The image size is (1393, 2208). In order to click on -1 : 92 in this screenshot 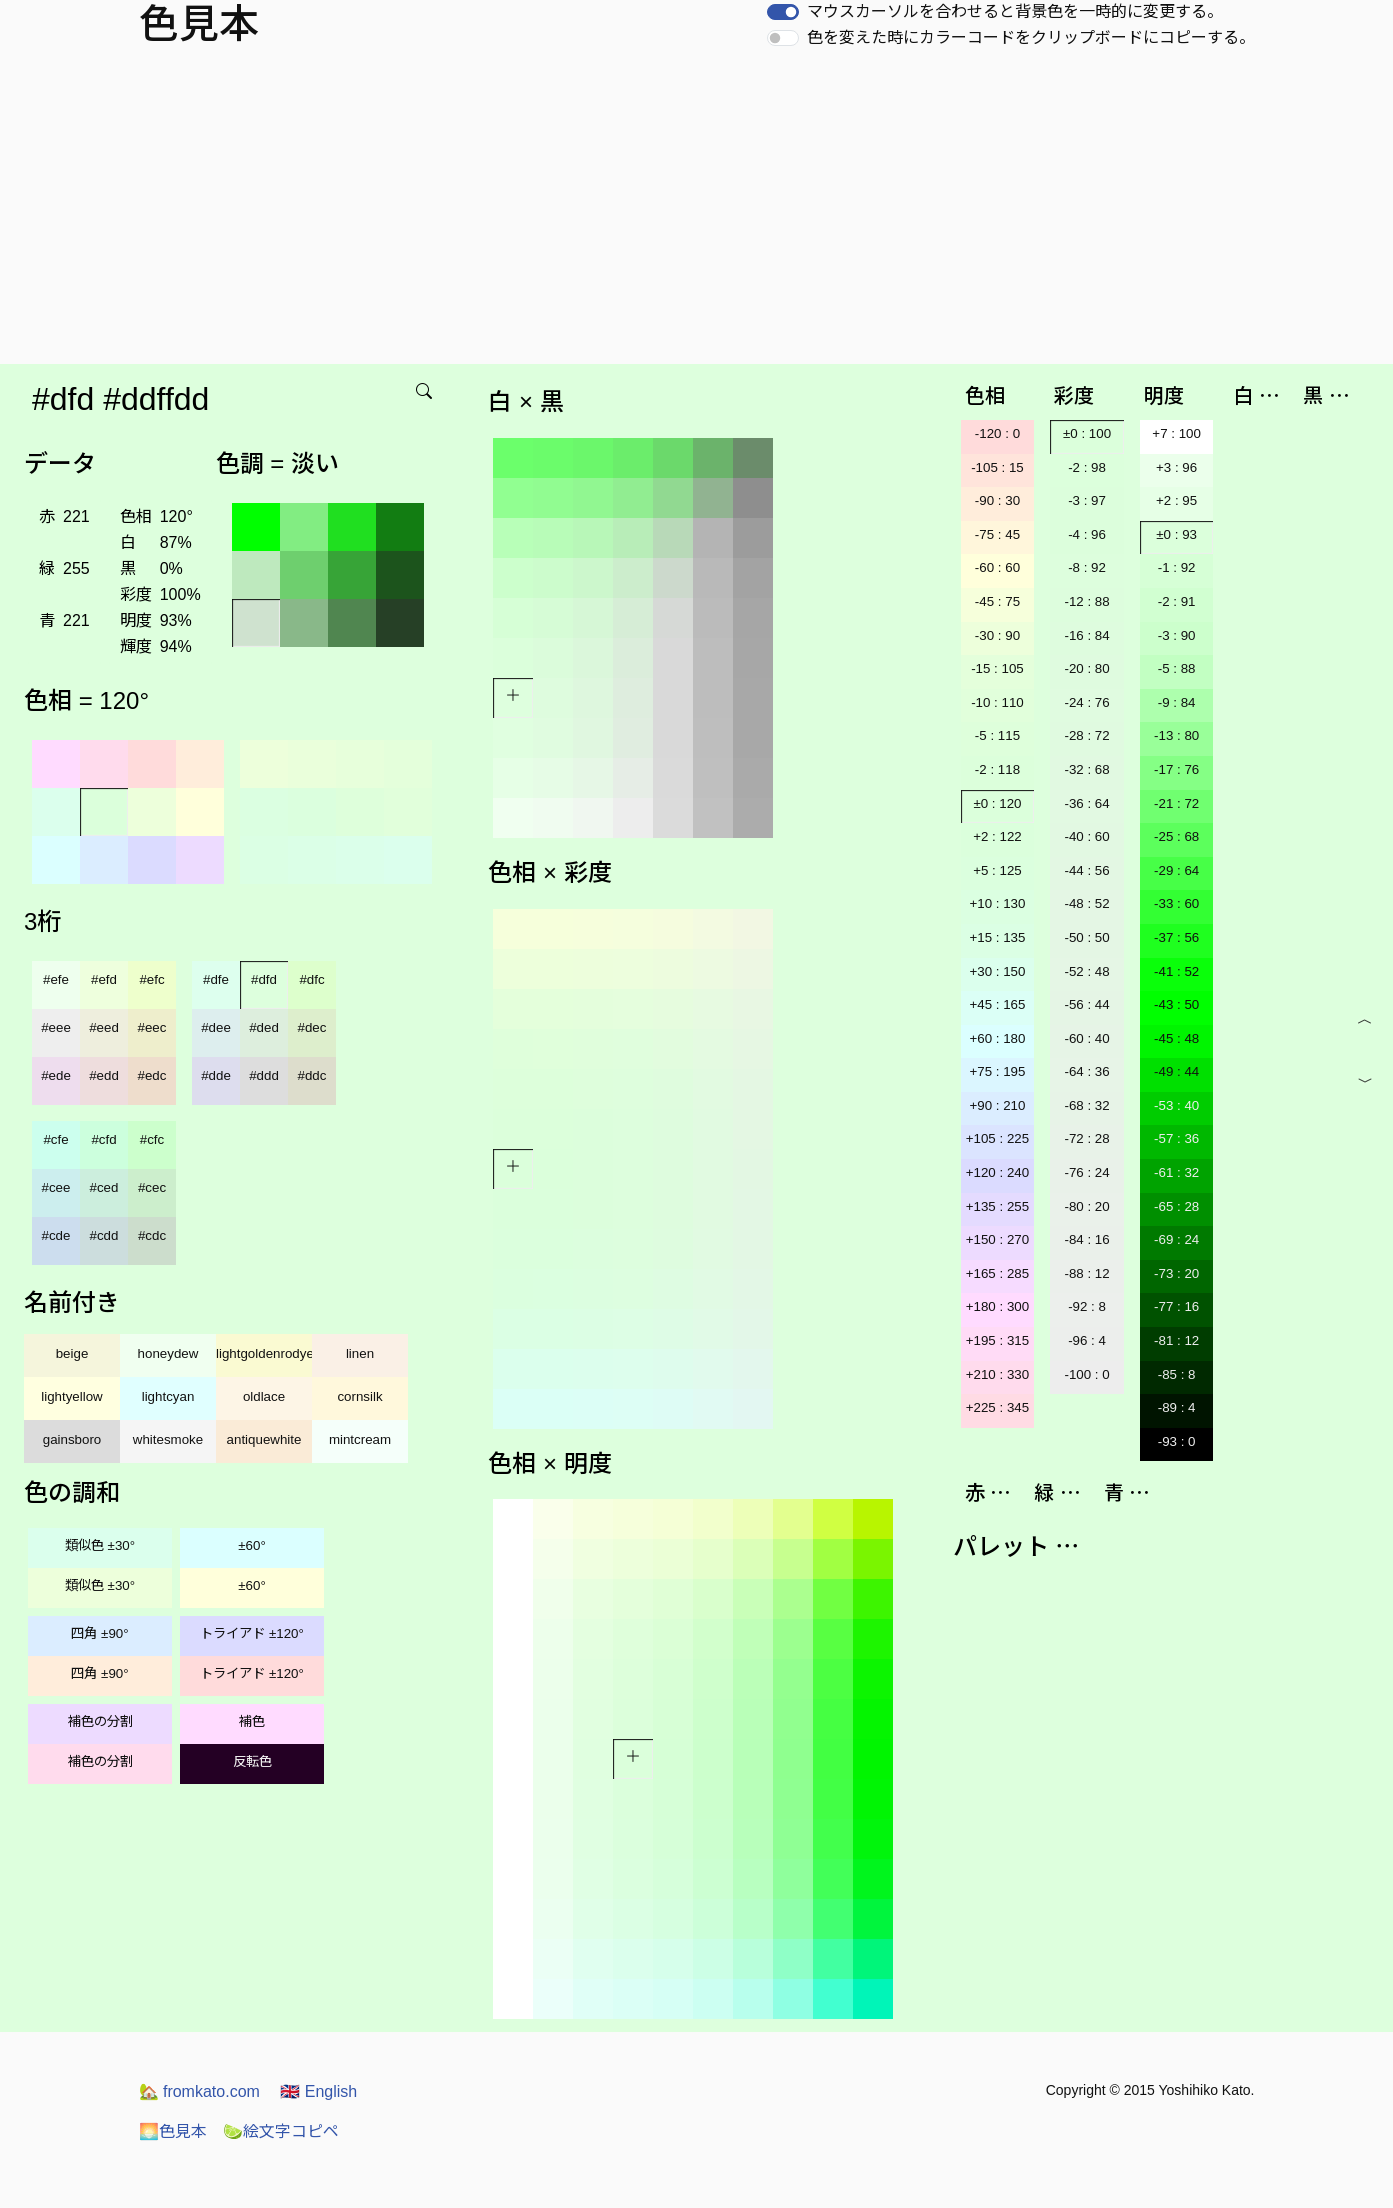, I will do `click(1177, 567)`.